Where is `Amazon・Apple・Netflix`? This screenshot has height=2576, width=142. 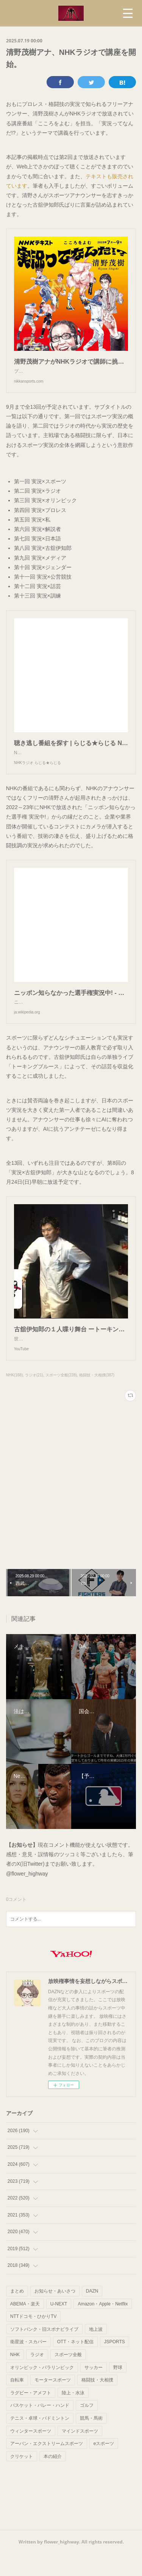 Amazon・Apple・Netflix is located at coordinates (103, 2326).